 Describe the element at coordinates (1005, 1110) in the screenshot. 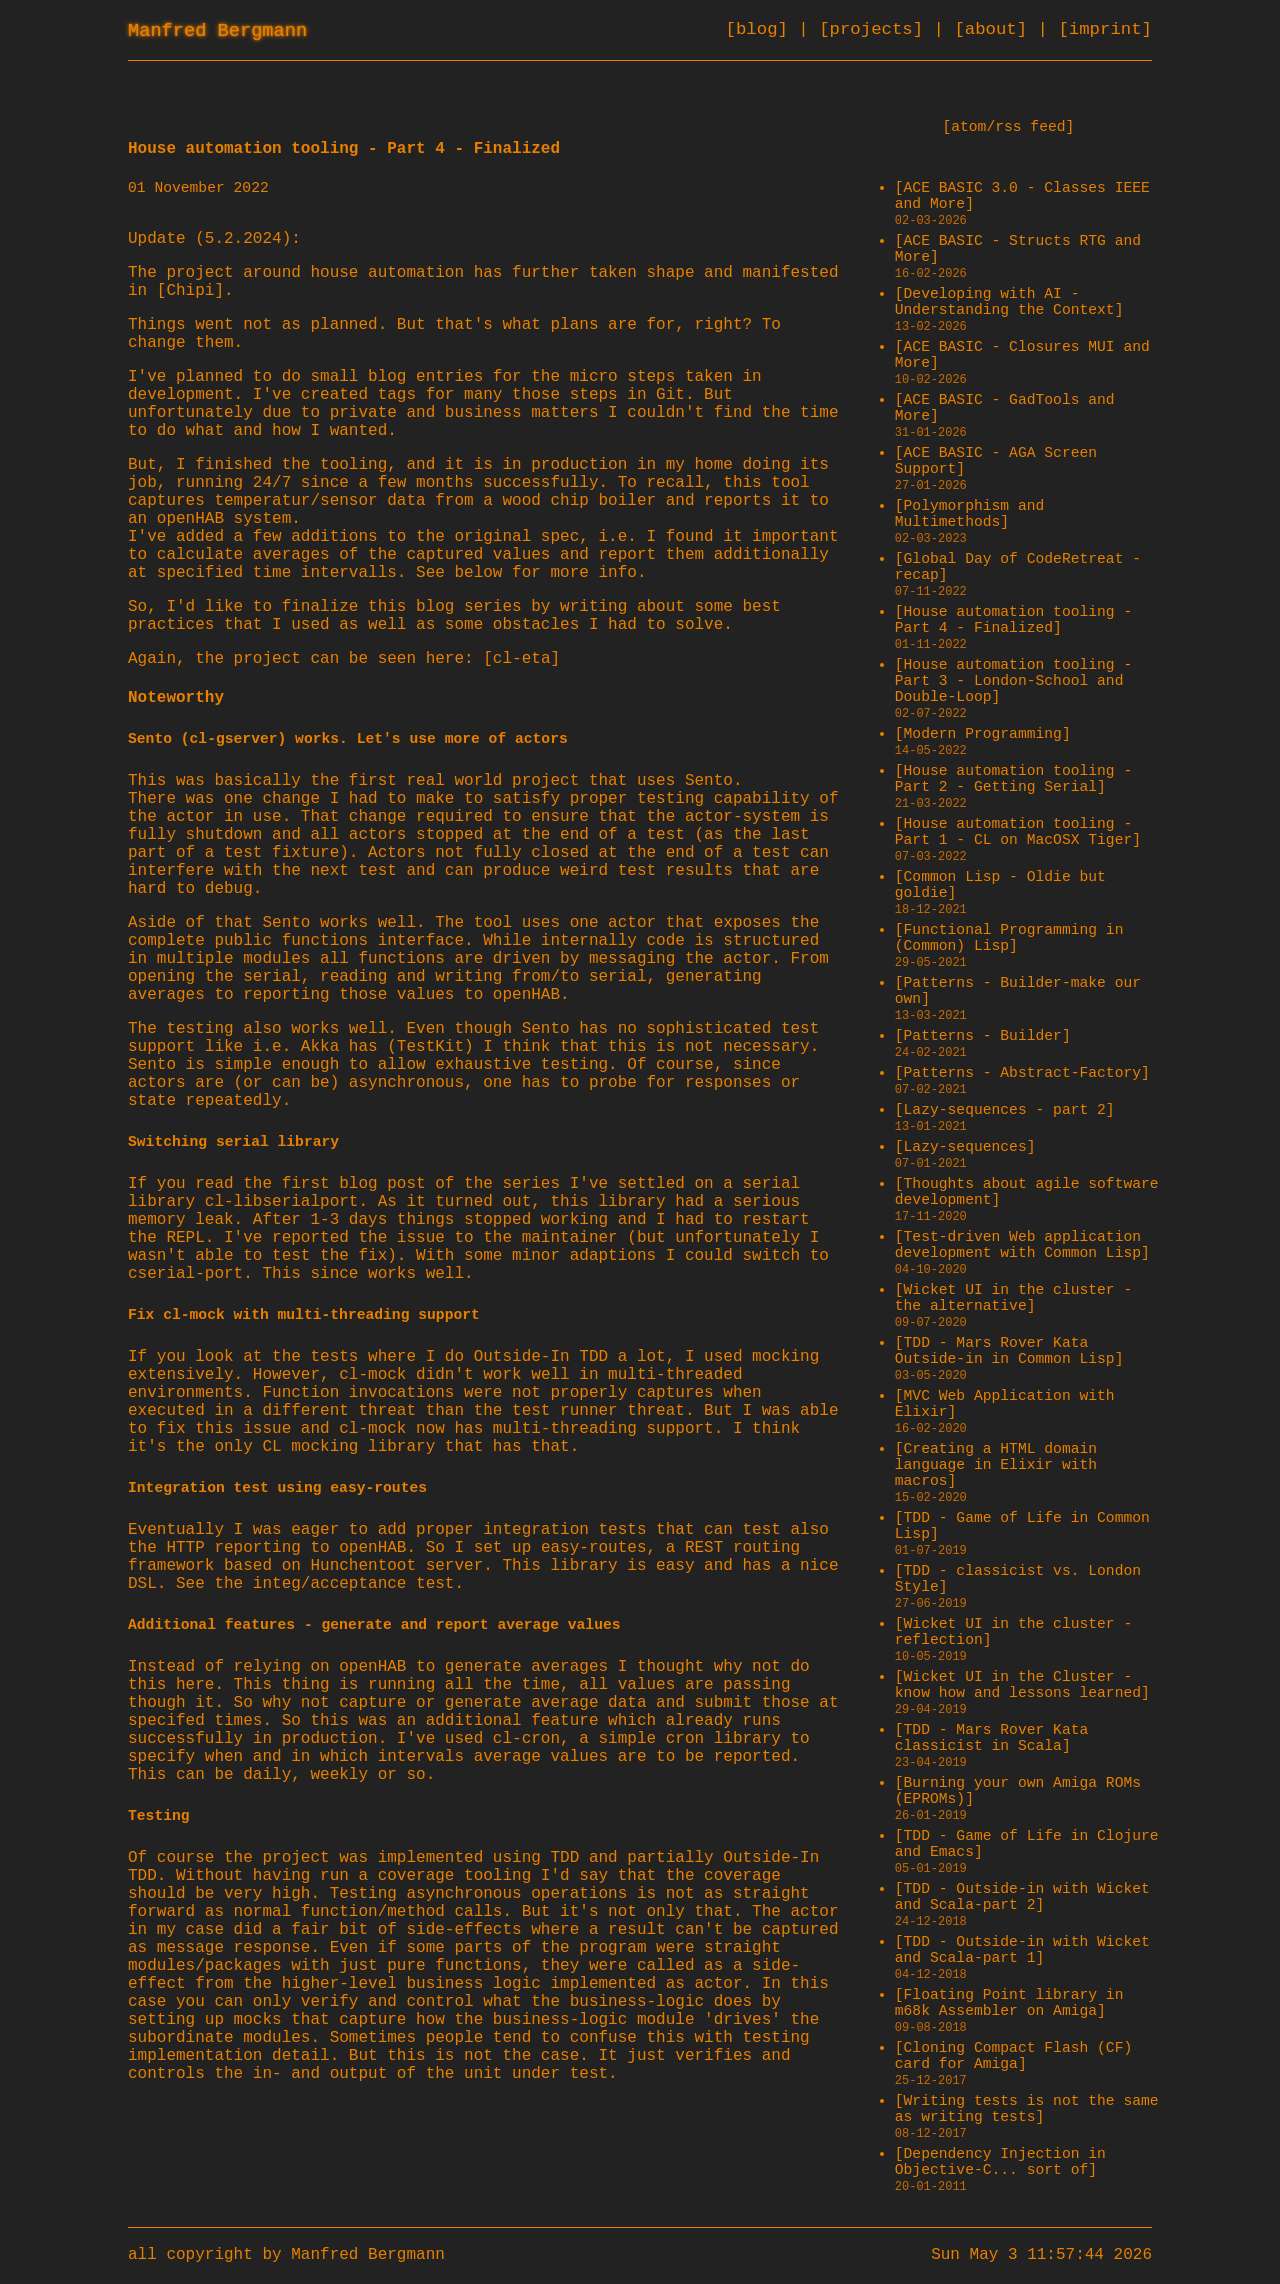

I see `[Lazy-sequences - part 2]` at that location.